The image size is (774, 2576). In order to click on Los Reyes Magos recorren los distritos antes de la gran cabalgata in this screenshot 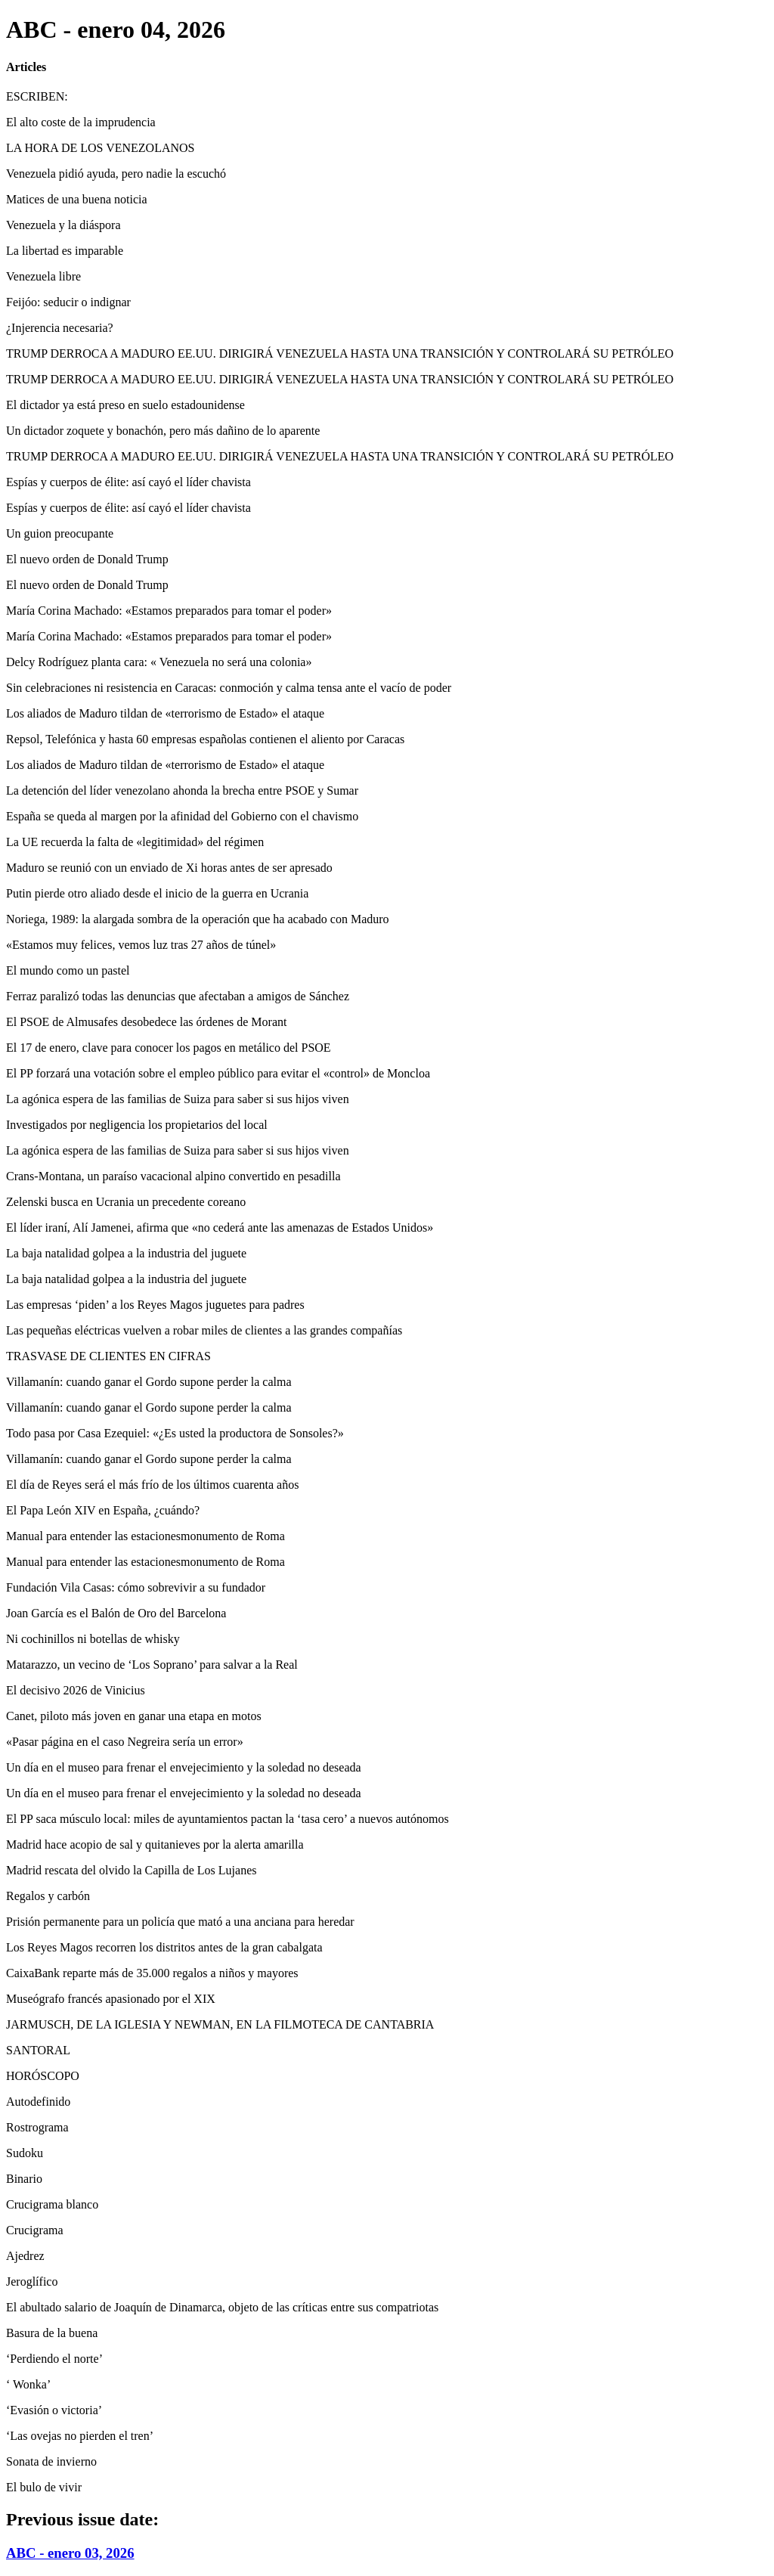, I will do `click(164, 1947)`.